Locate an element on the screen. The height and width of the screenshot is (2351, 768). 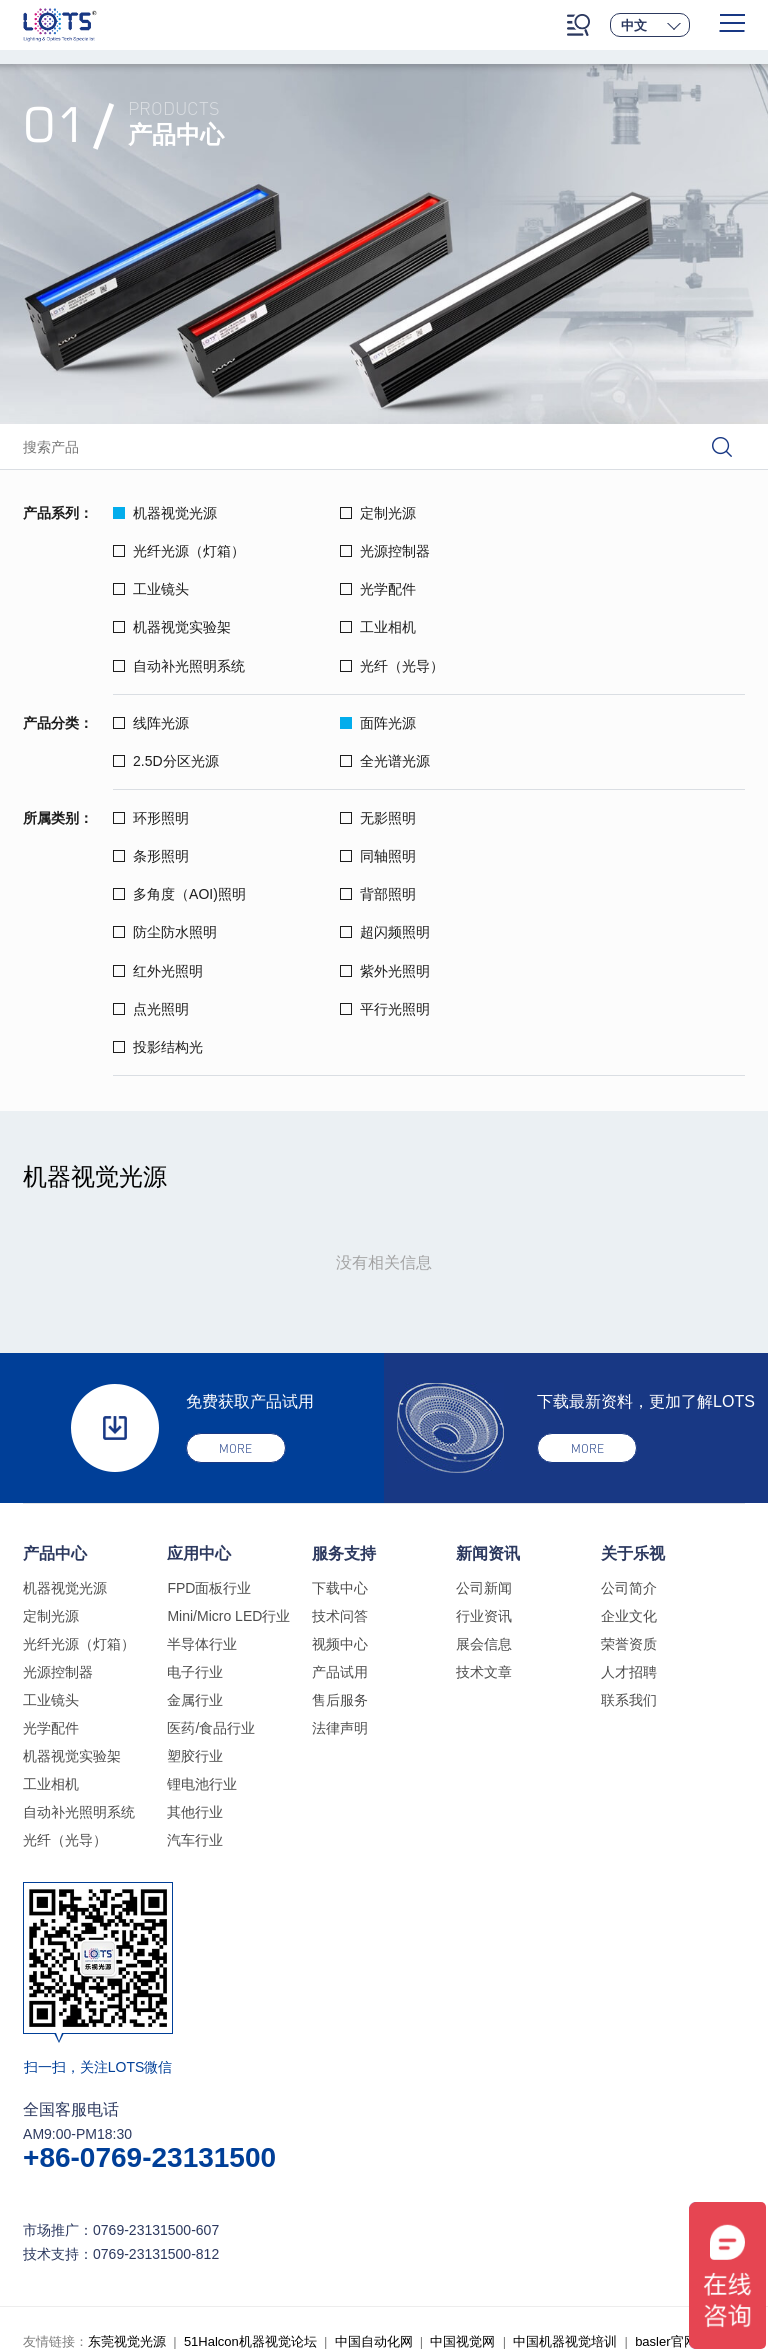
视频中心 is located at coordinates (340, 1528).